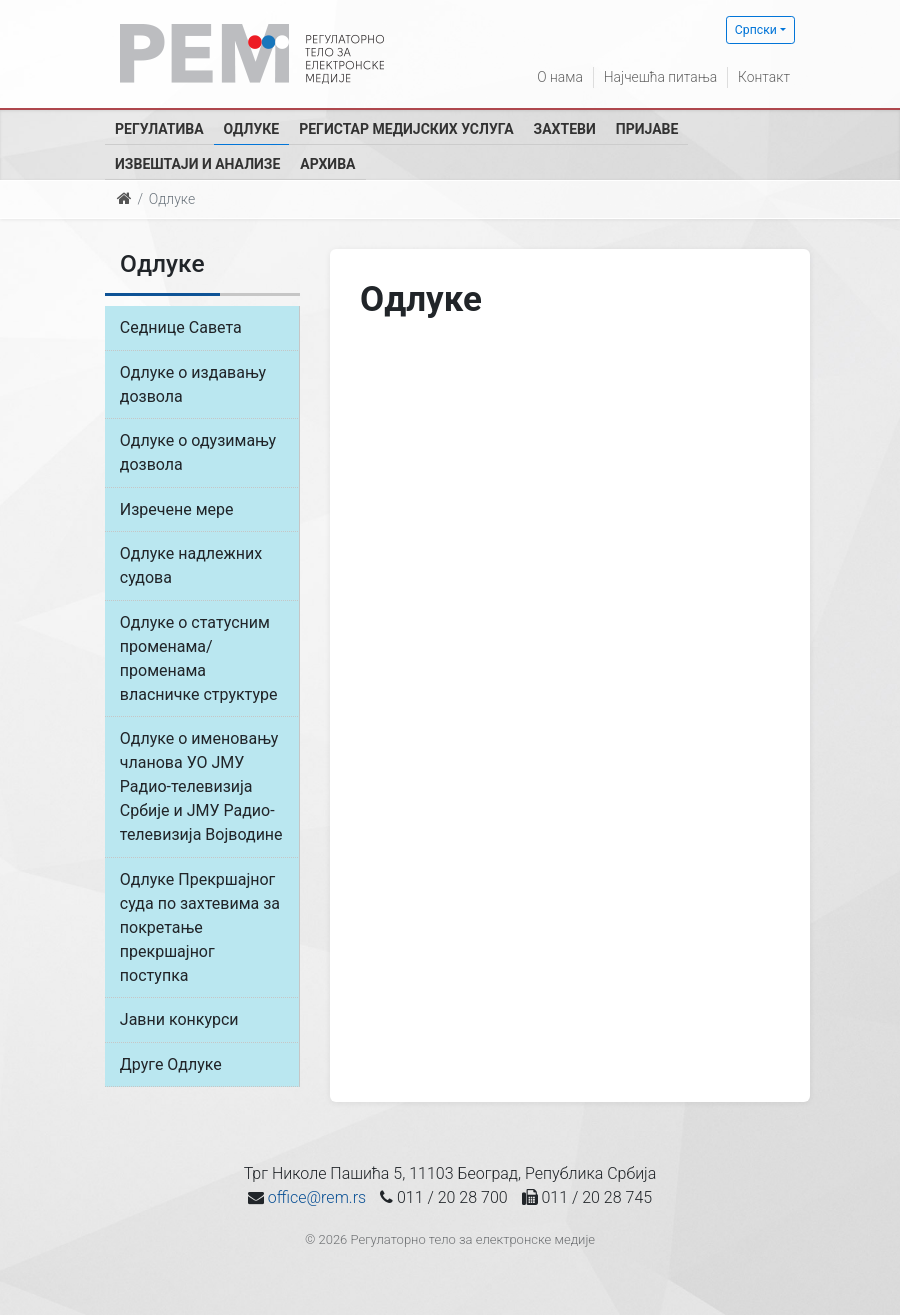 The height and width of the screenshot is (1315, 900). What do you see at coordinates (756, 30) in the screenshot?
I see `Српски` at bounding box center [756, 30].